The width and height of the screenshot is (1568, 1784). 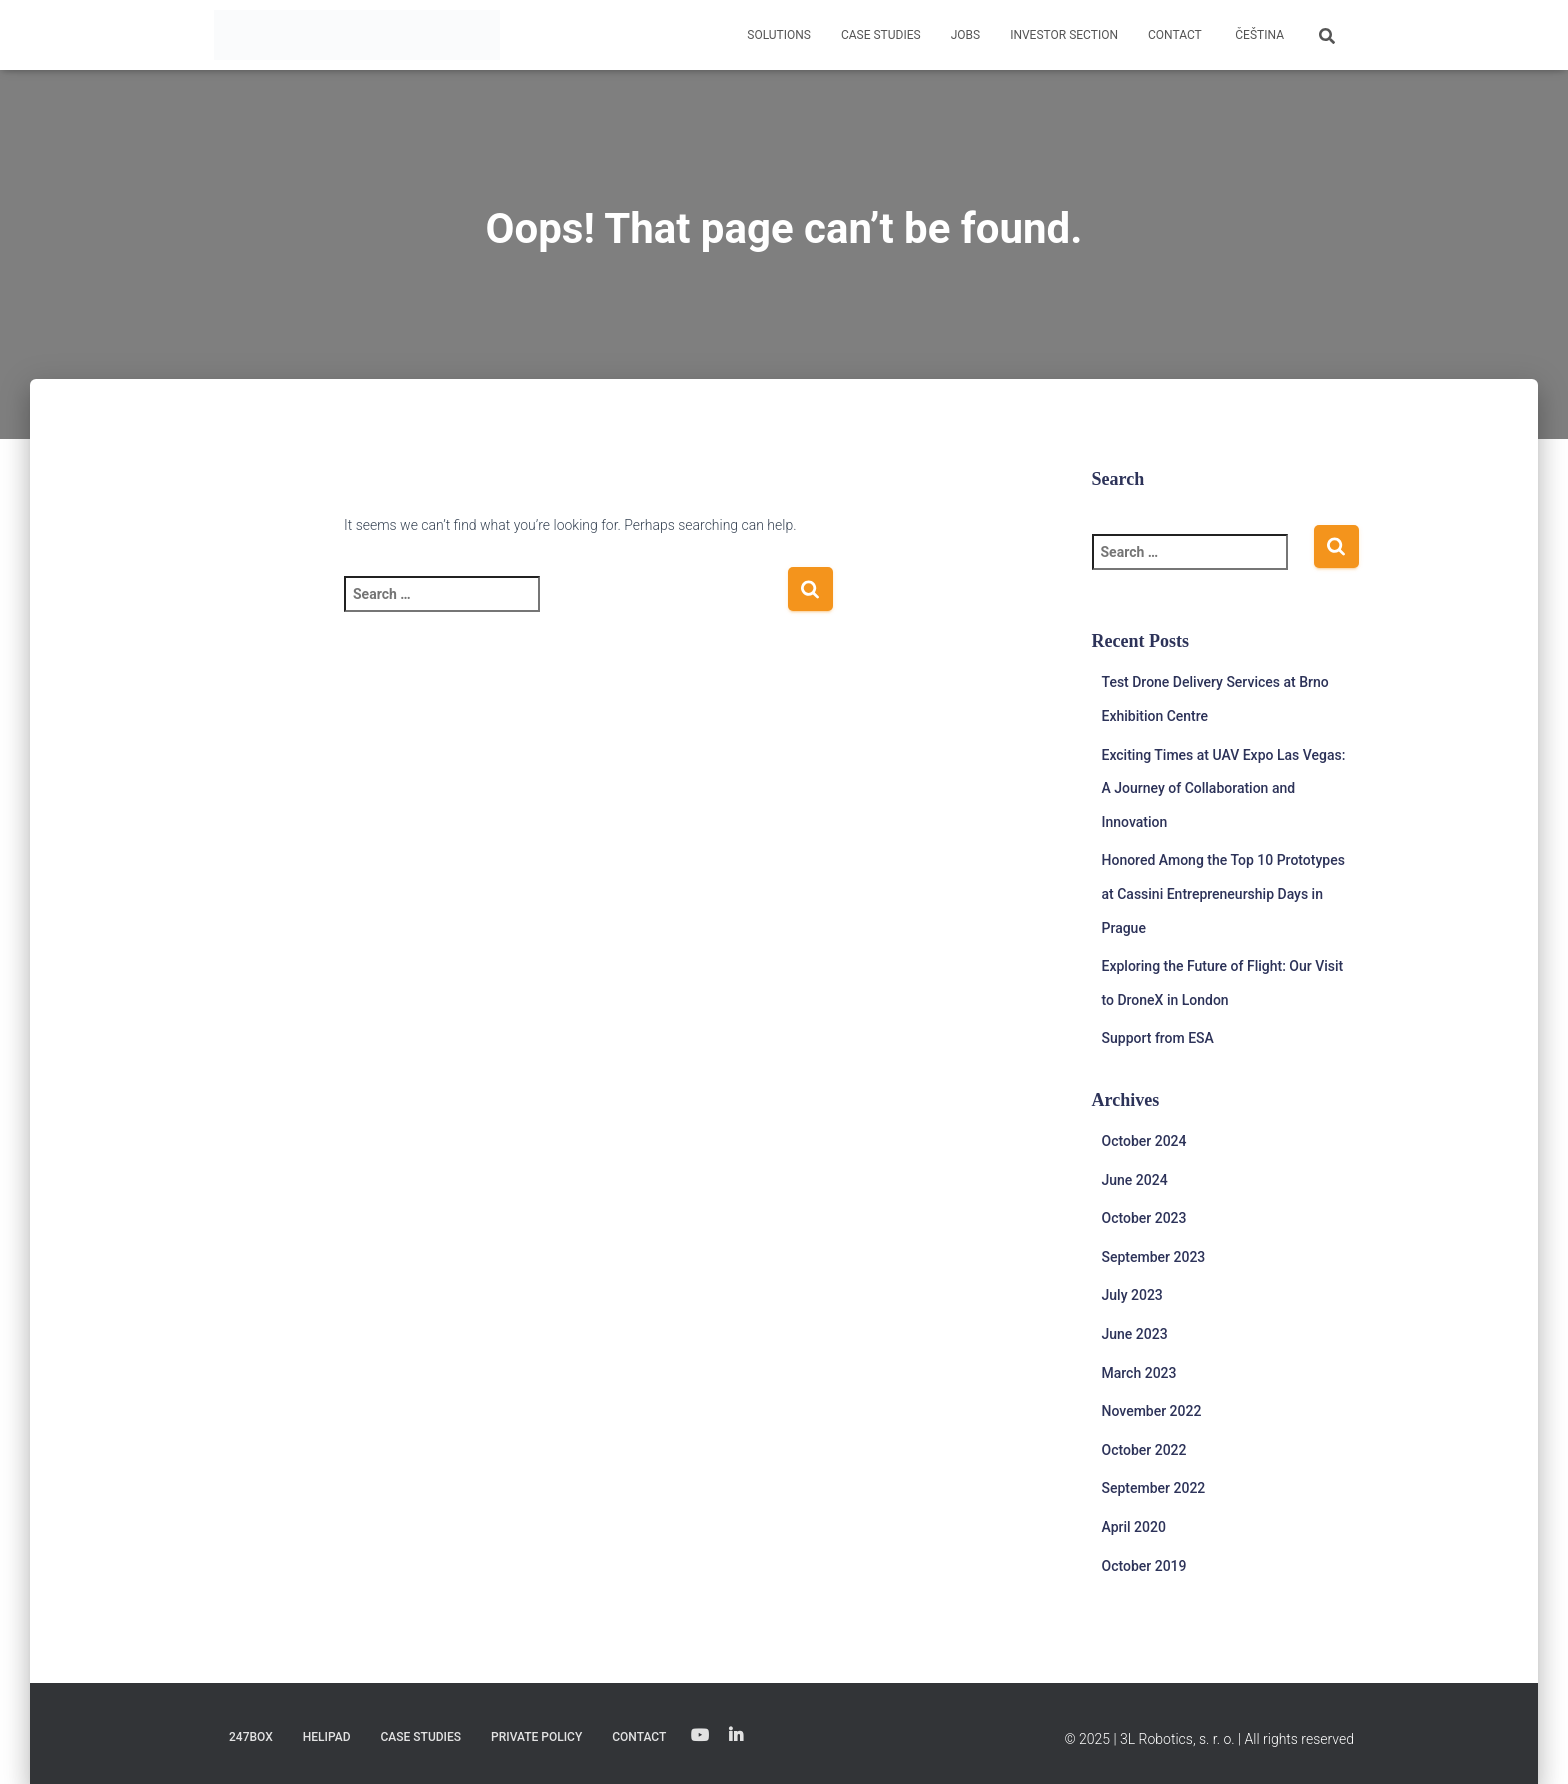 What do you see at coordinates (881, 35) in the screenshot?
I see `Case studies` at bounding box center [881, 35].